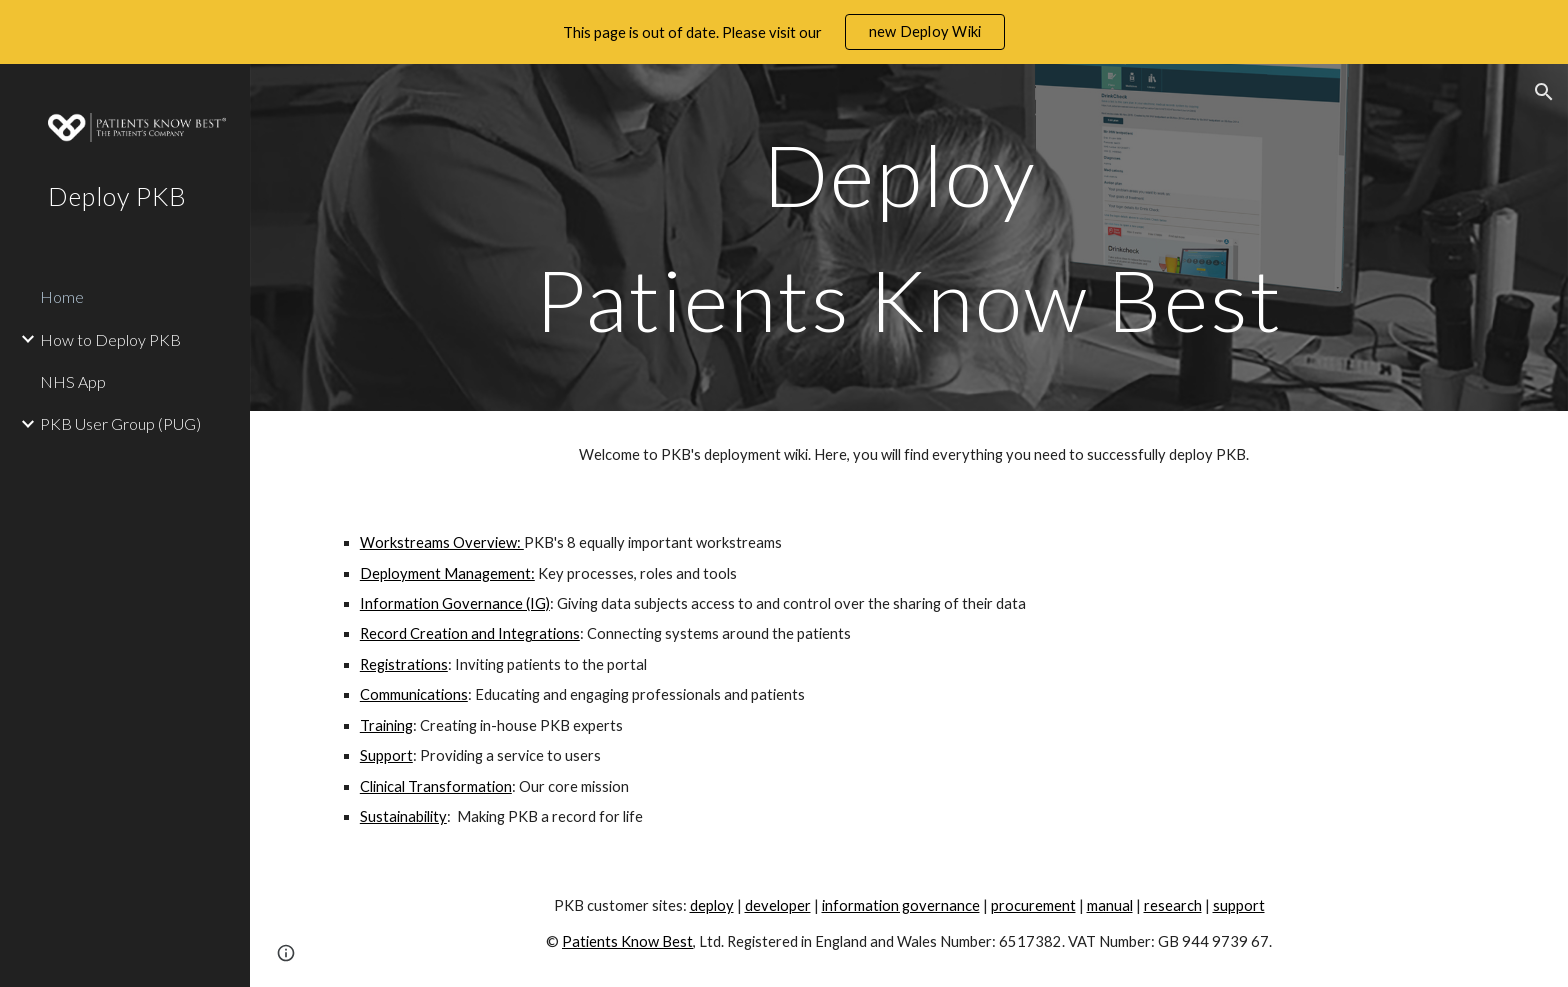 This screenshot has height=987, width=1568. I want to click on Information Governance (IG), so click(455, 603).